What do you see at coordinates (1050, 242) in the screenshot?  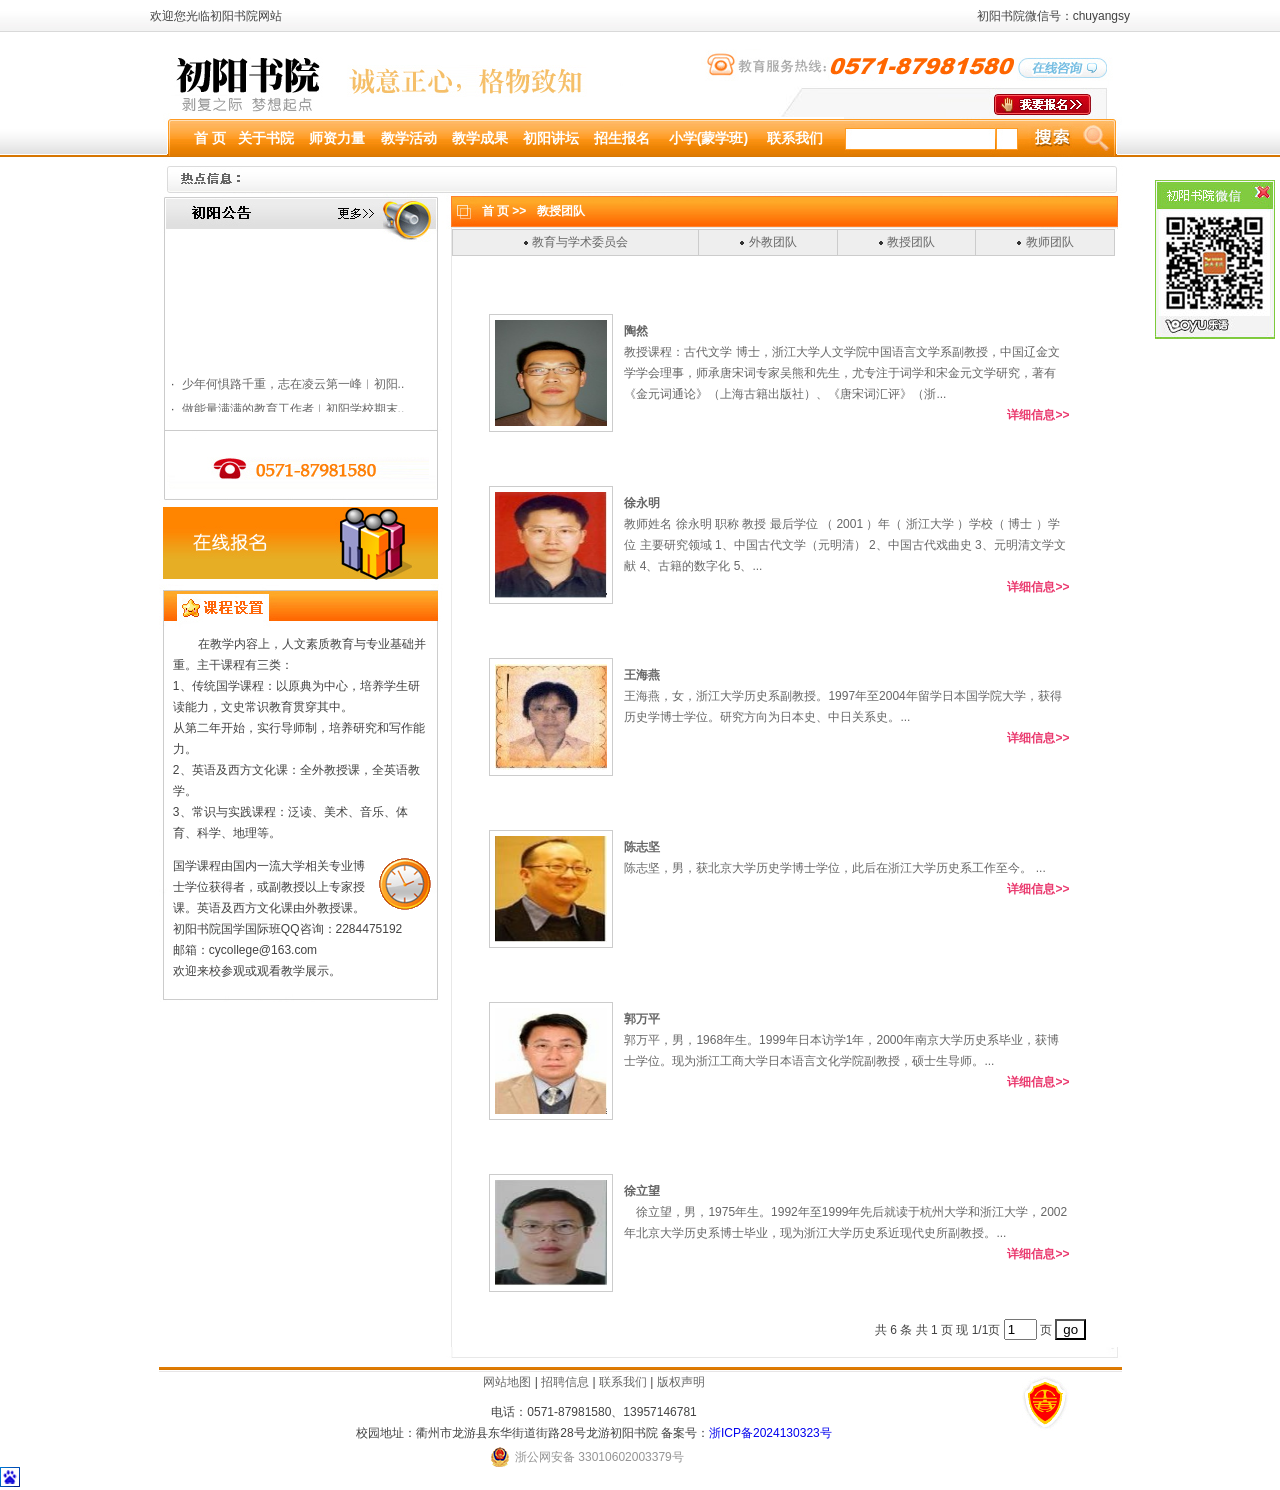 I see `教师团队` at bounding box center [1050, 242].